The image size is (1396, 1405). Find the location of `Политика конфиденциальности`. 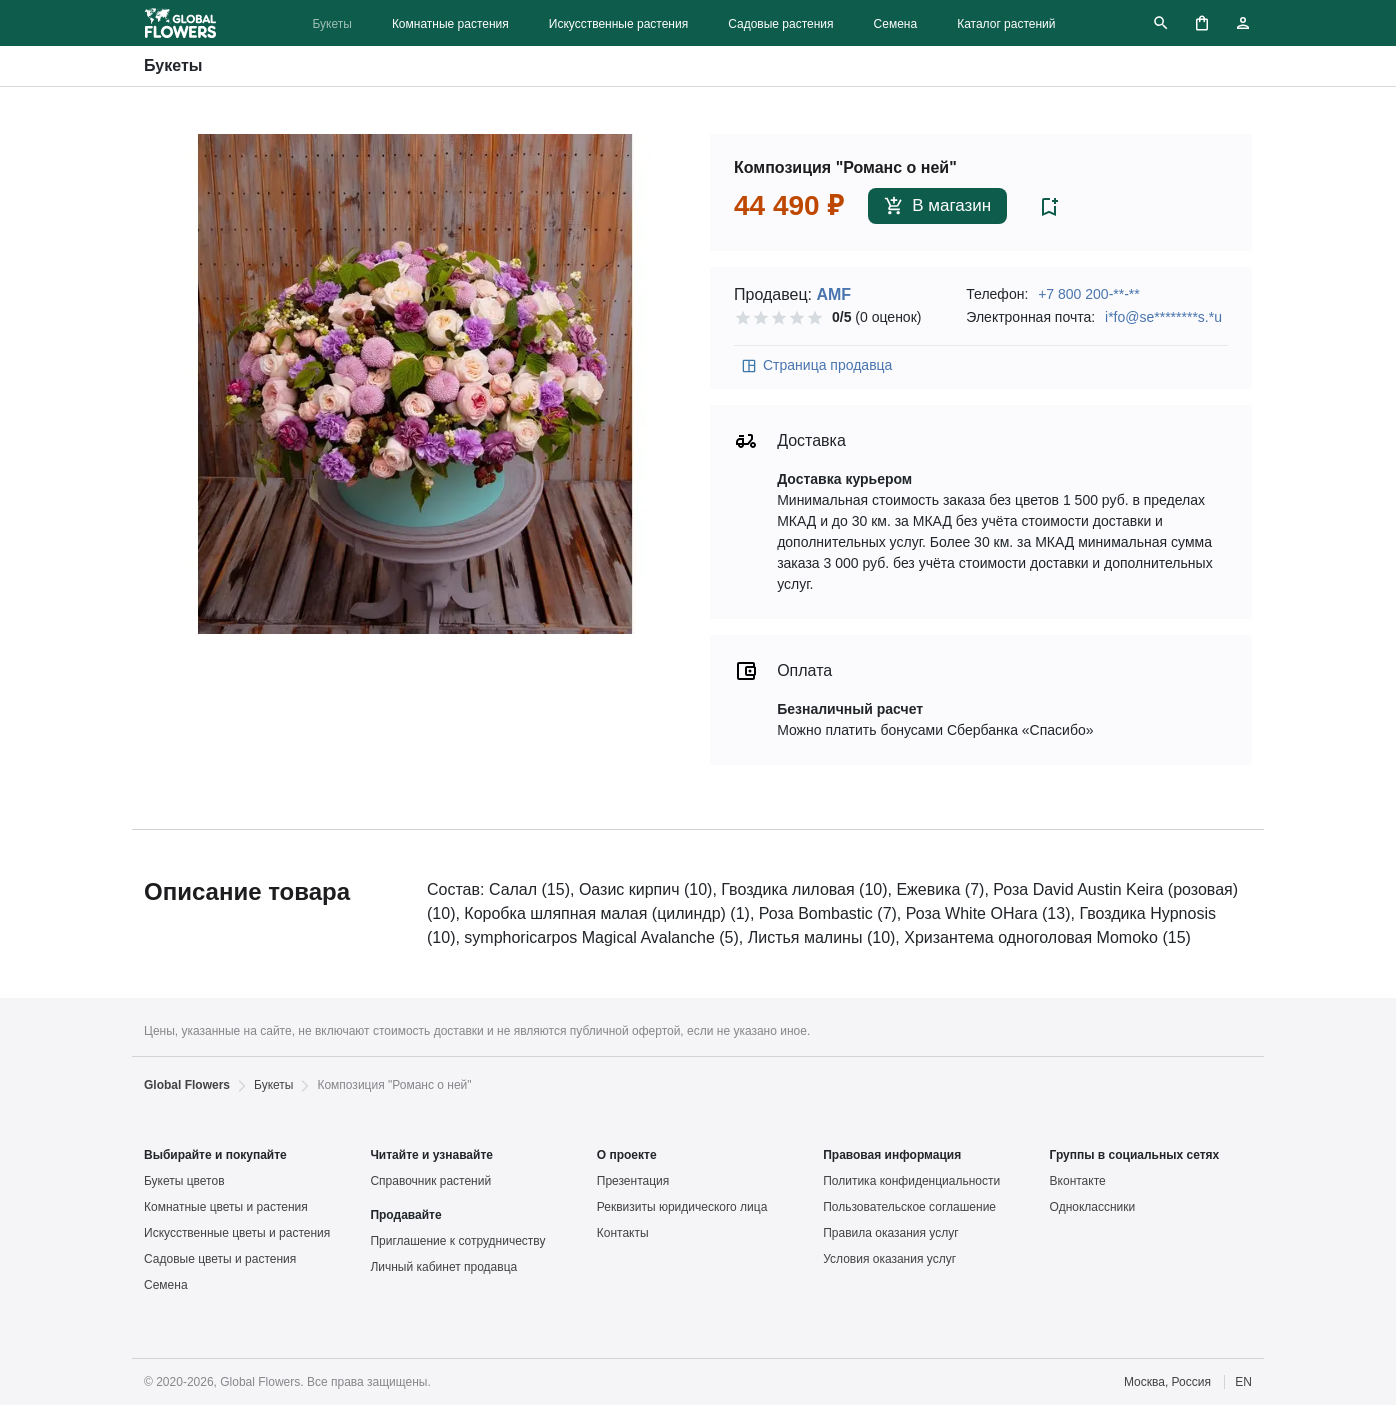

Политика конфиденциальности is located at coordinates (911, 1181).